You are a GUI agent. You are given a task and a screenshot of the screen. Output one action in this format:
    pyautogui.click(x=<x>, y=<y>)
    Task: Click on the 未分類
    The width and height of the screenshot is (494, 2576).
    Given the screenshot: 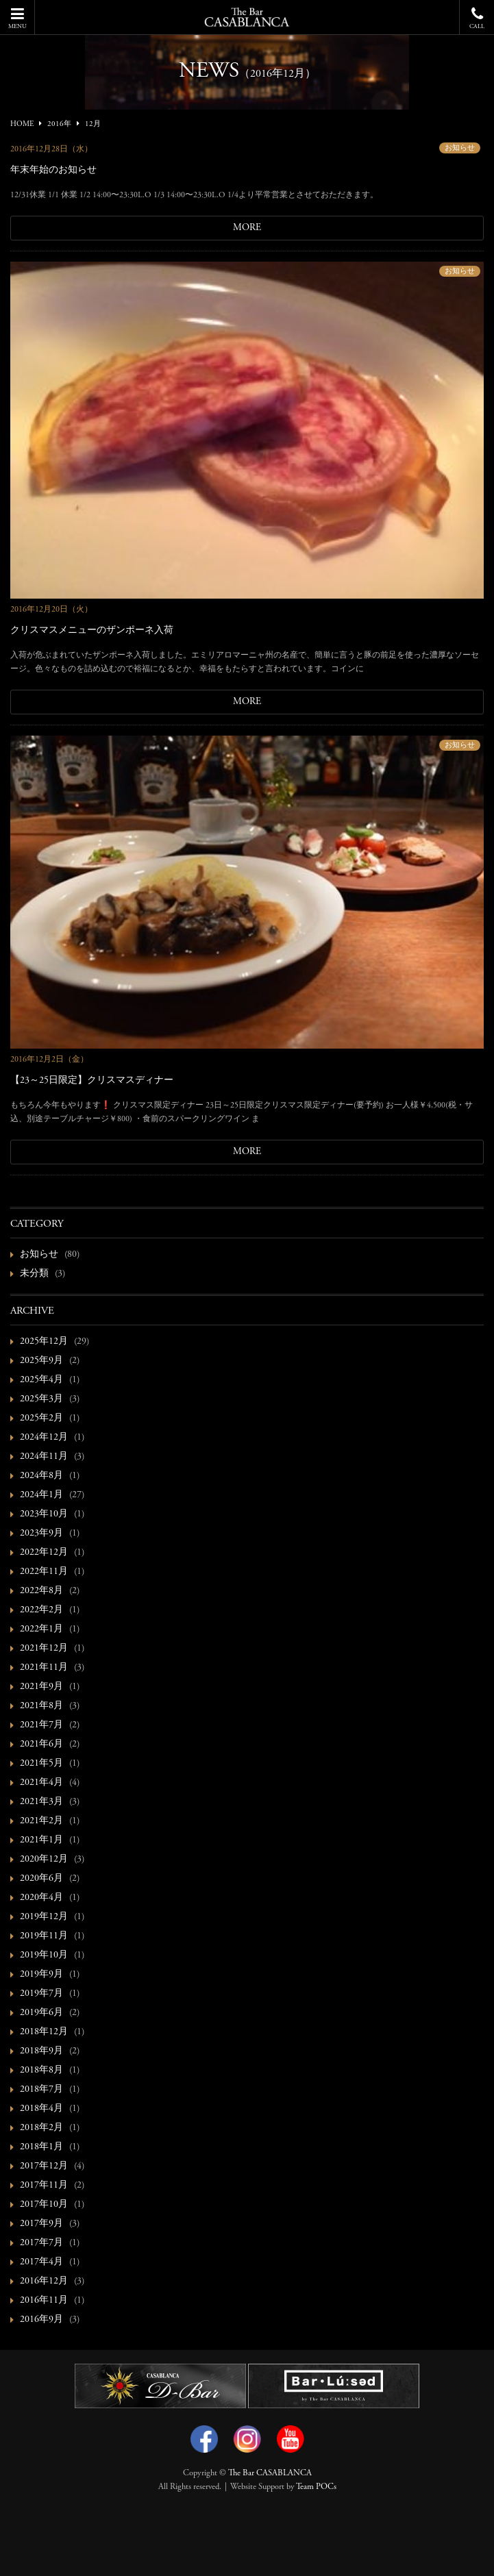 What is the action you would take?
    pyautogui.click(x=34, y=1274)
    